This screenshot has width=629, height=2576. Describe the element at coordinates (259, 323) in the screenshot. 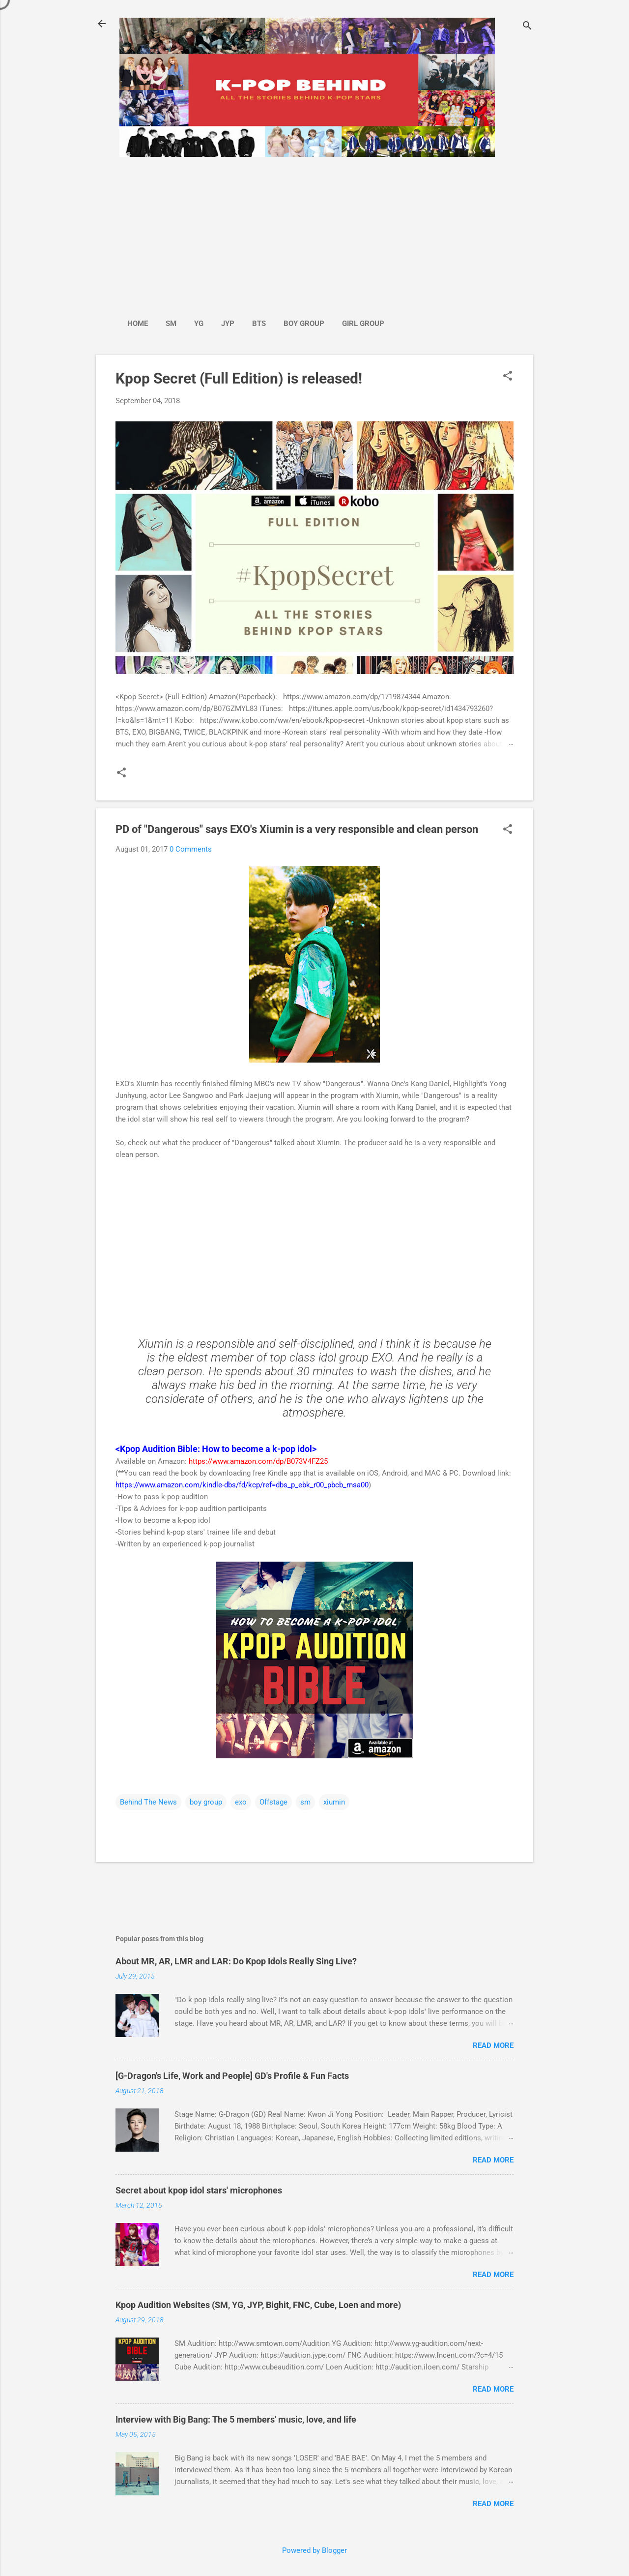

I see `BTS` at that location.